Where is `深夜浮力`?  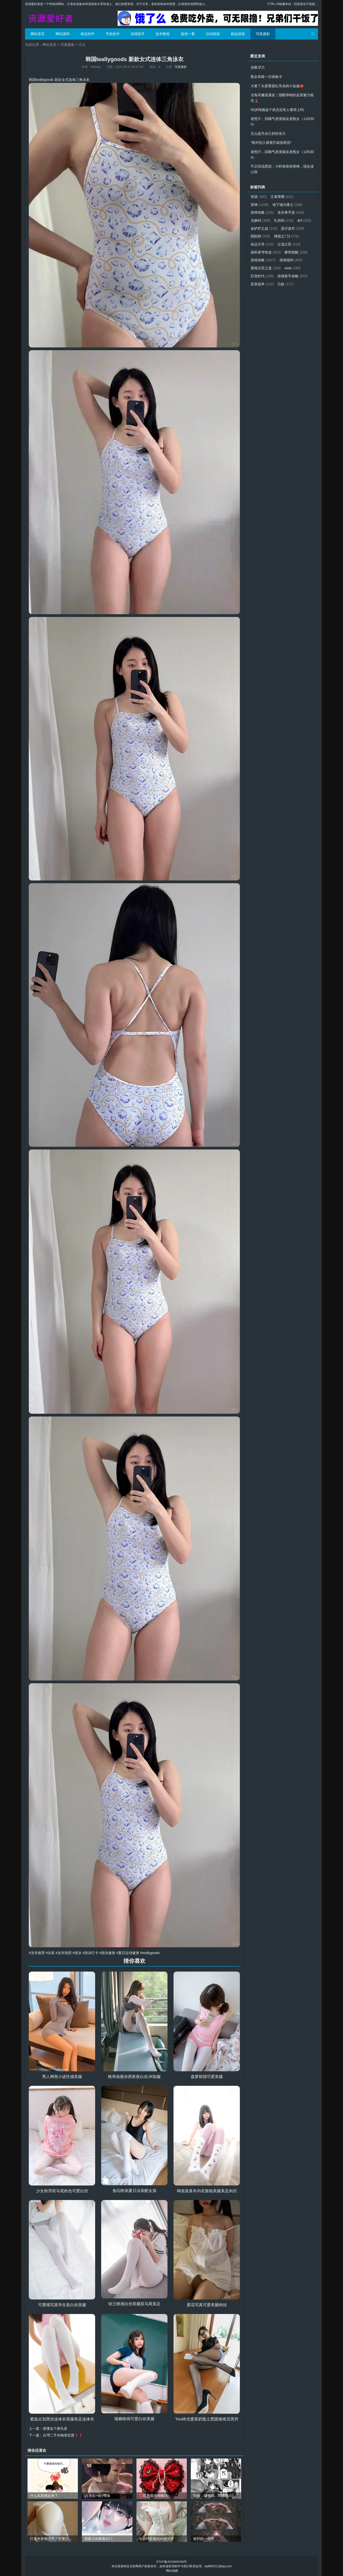
深夜浮力 is located at coordinates (258, 67).